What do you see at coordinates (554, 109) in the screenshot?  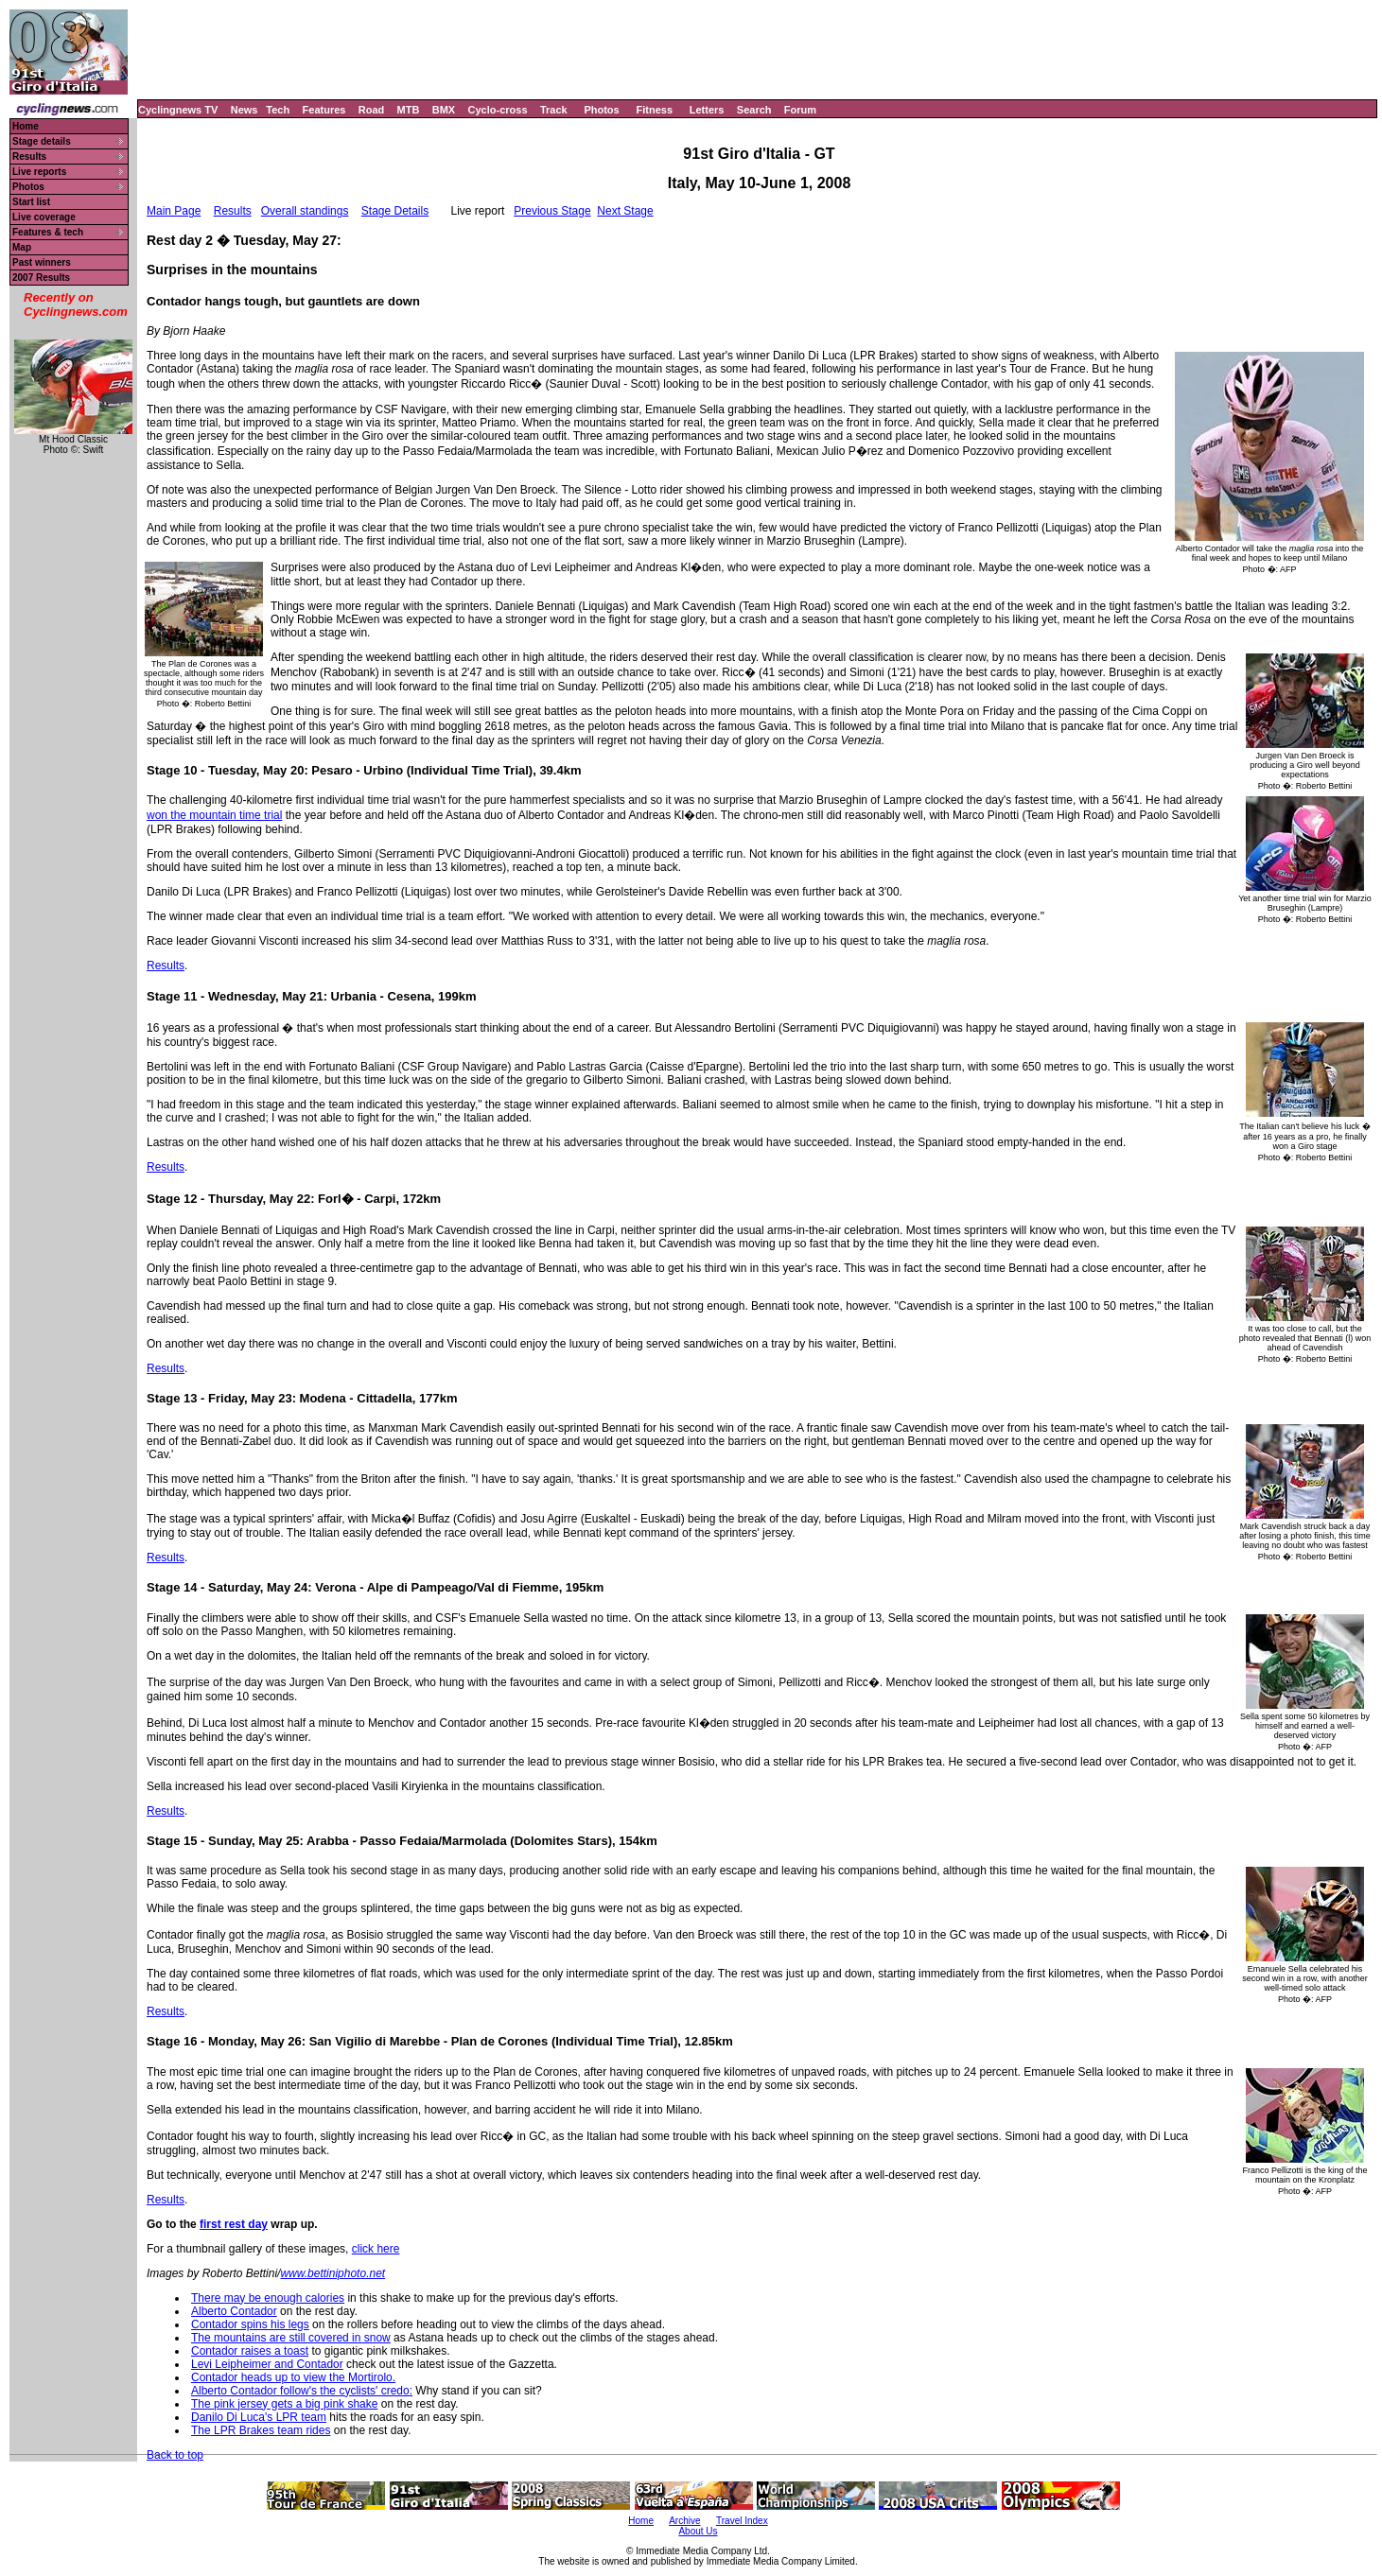 I see `Track` at bounding box center [554, 109].